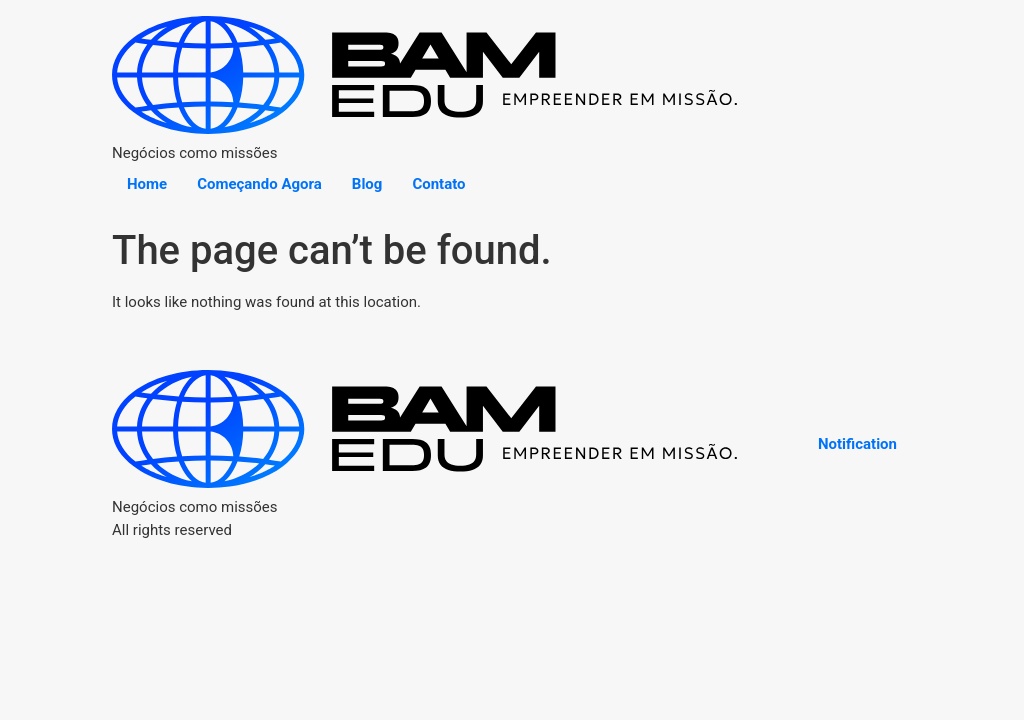  What do you see at coordinates (438, 184) in the screenshot?
I see `Contato` at bounding box center [438, 184].